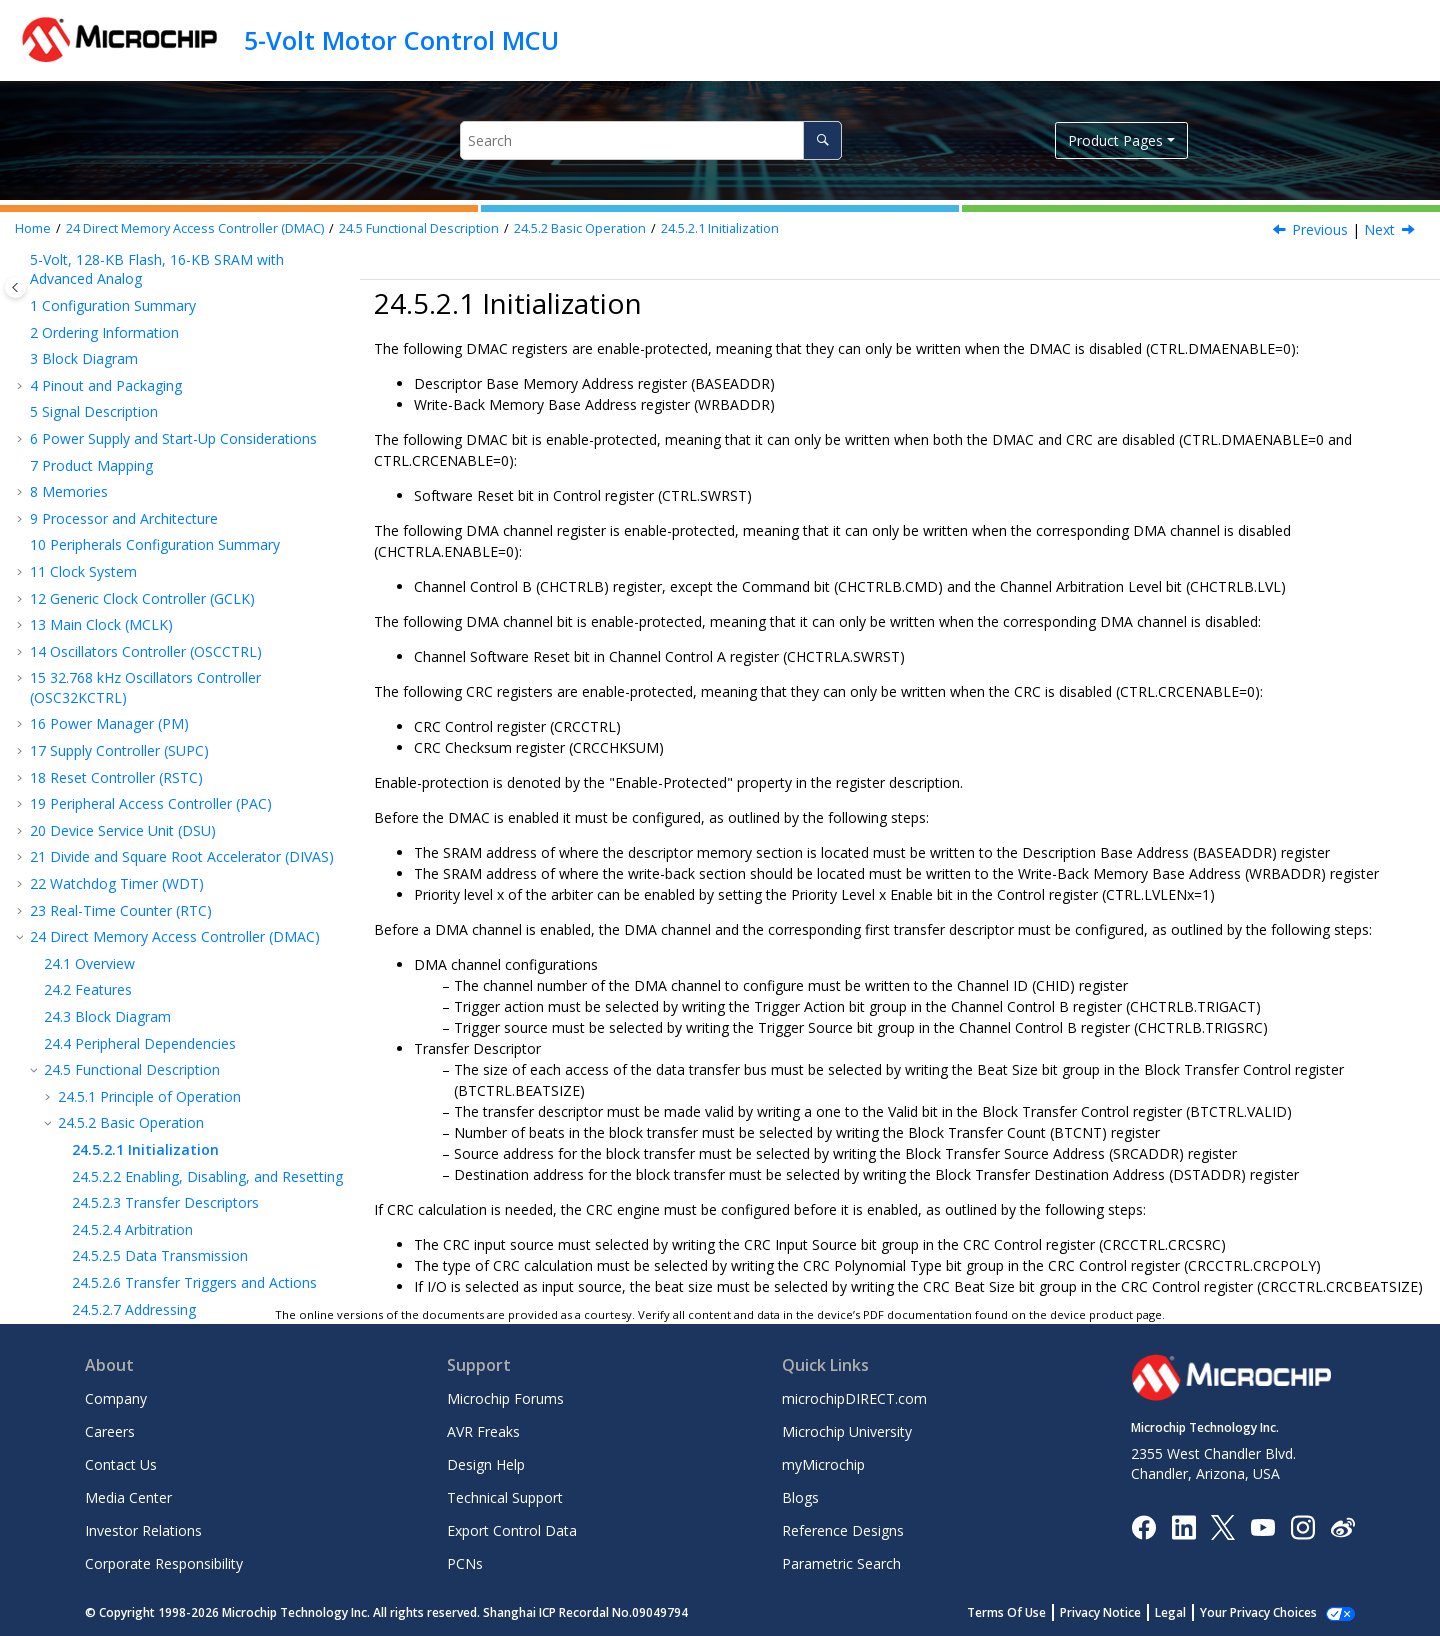 The width and height of the screenshot is (1440, 1636). I want to click on [Microchip LinkedIn], so click(1183, 1525).